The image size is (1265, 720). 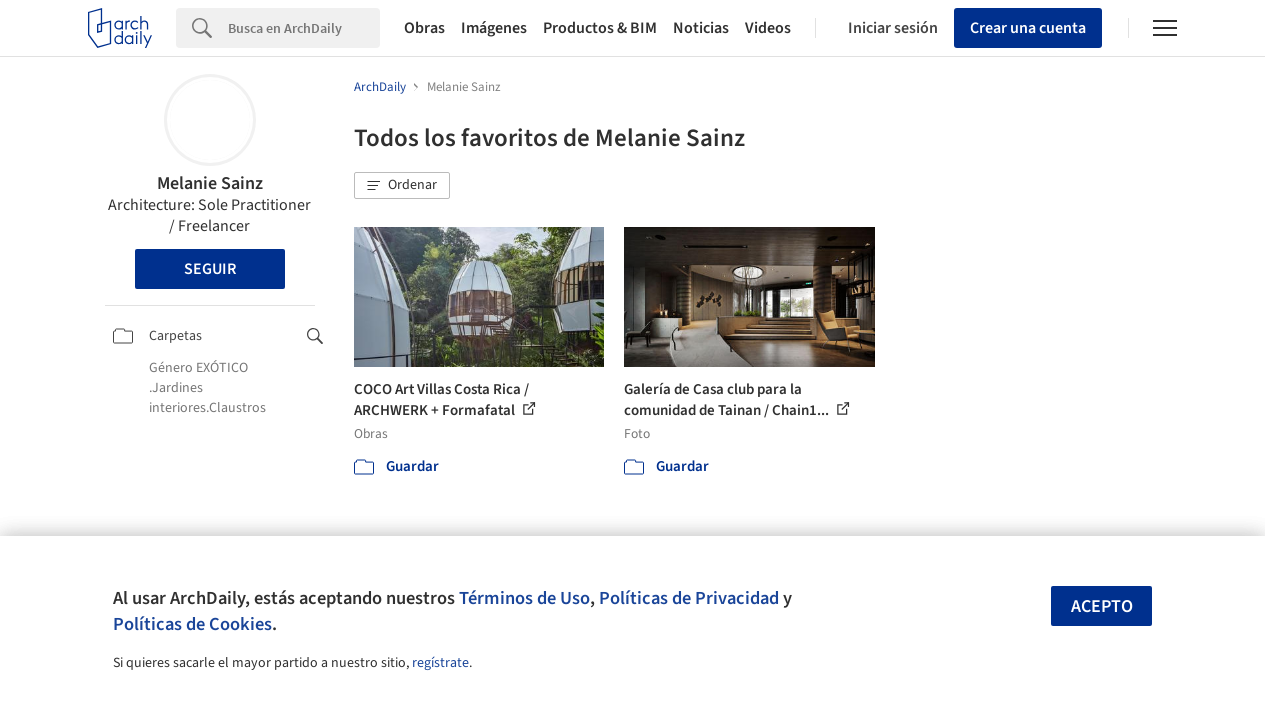 What do you see at coordinates (210, 269) in the screenshot?
I see `Seguir` at bounding box center [210, 269].